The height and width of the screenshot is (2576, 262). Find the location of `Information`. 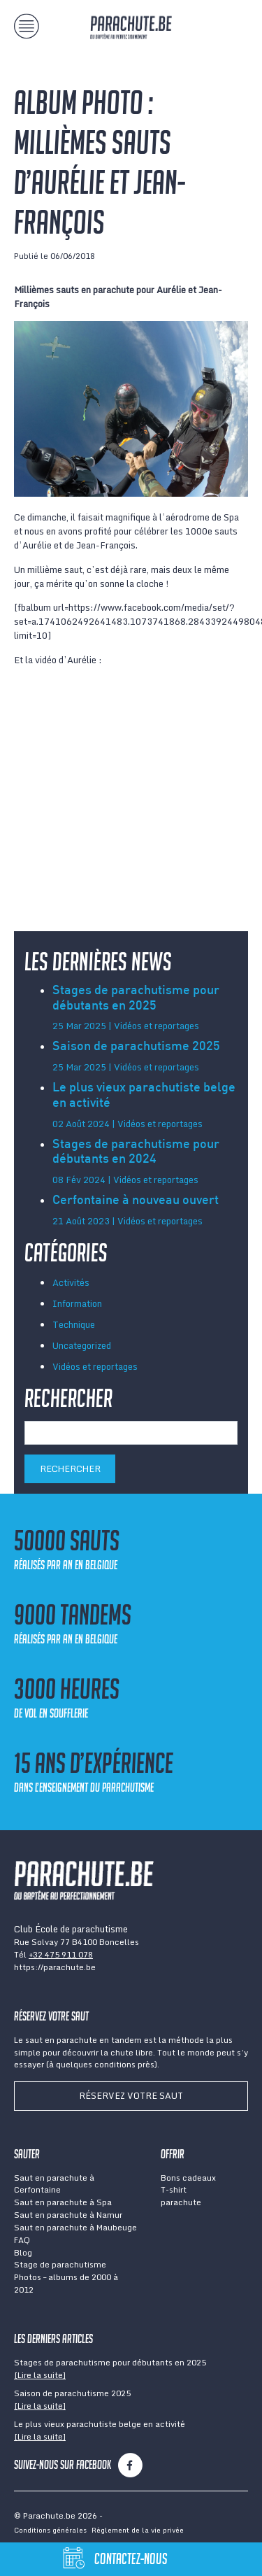

Information is located at coordinates (77, 1303).